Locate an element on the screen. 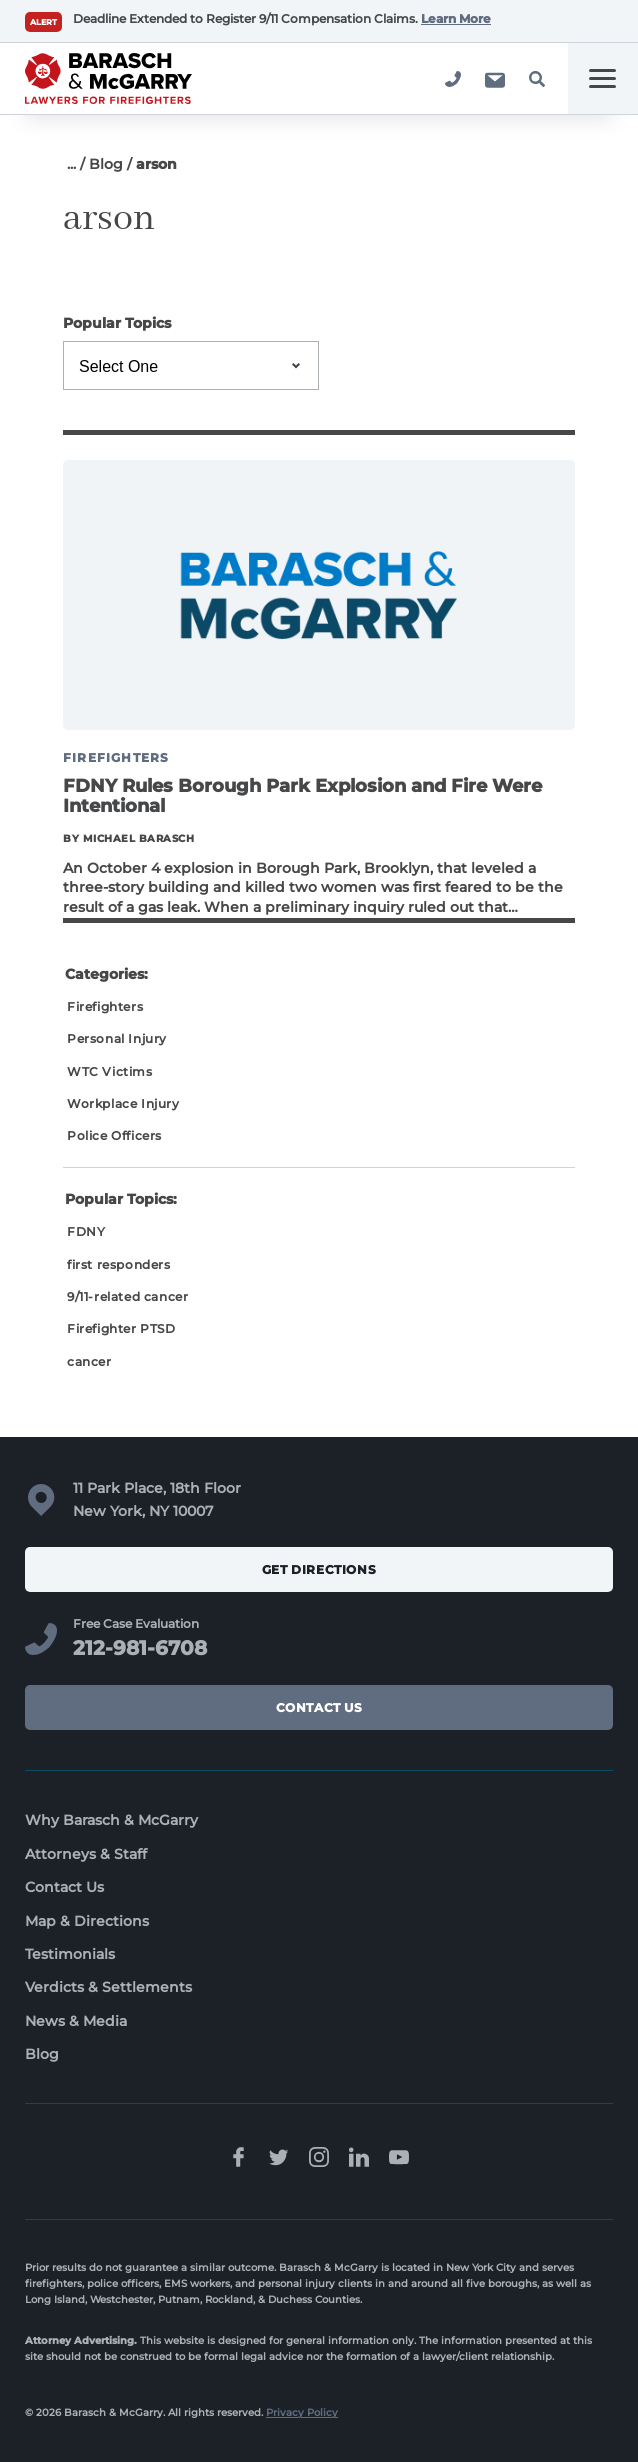  Firefighter PTSD is located at coordinates (121, 1328).